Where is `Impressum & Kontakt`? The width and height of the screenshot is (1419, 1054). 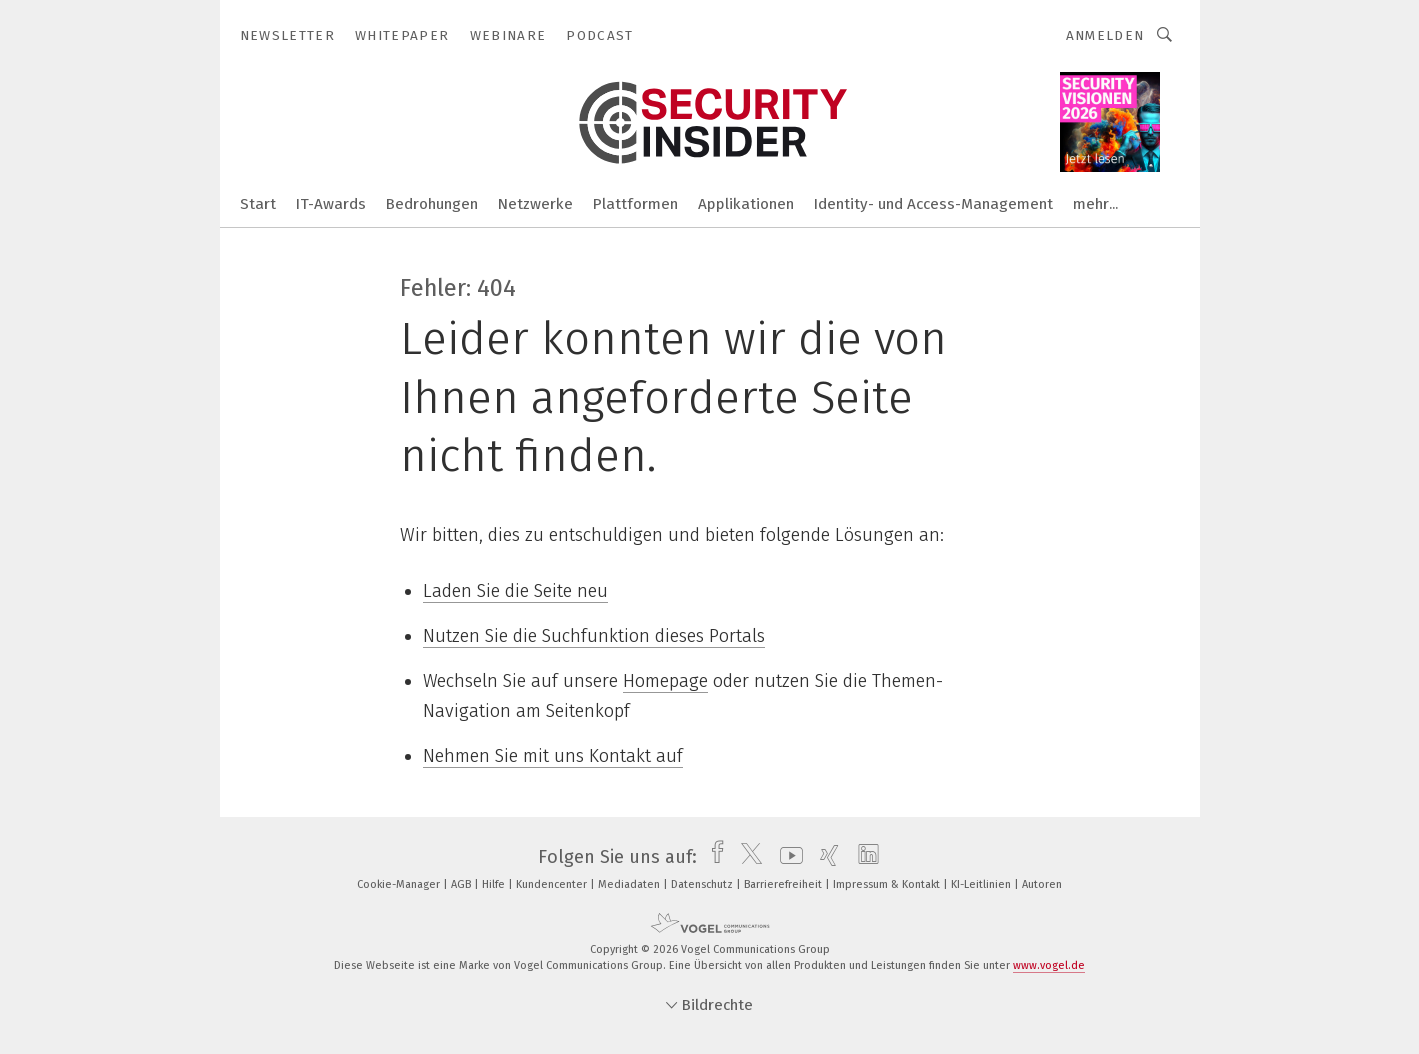 Impressum & Kontakt is located at coordinates (888, 884).